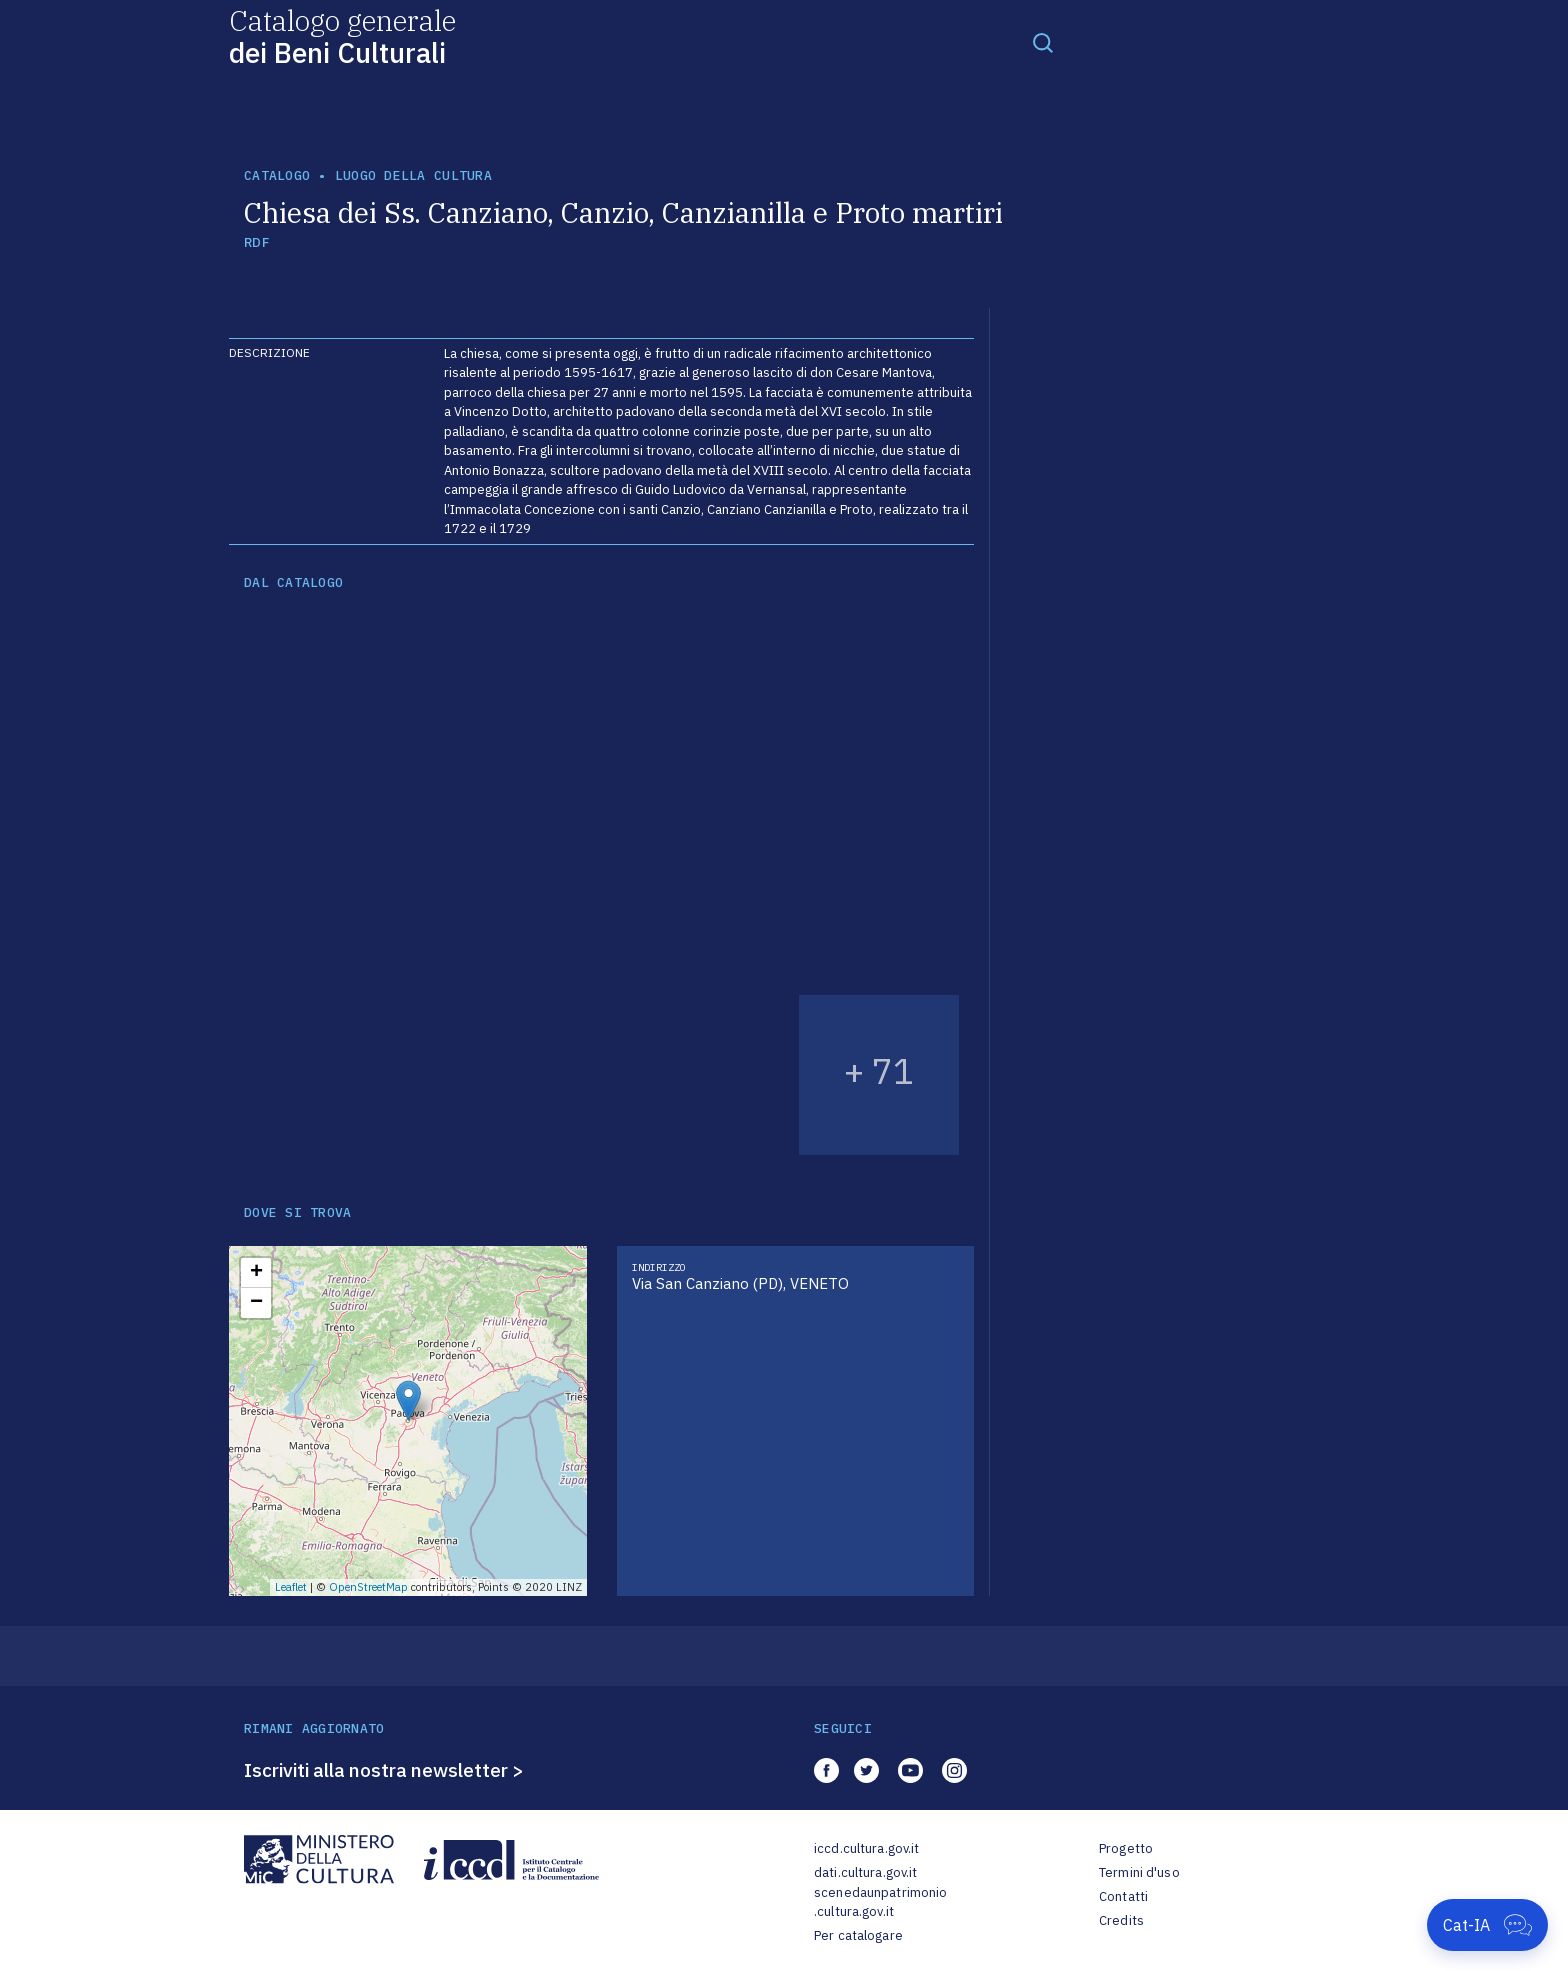 The width and height of the screenshot is (1568, 1971). What do you see at coordinates (277, 175) in the screenshot?
I see `catalogo` at bounding box center [277, 175].